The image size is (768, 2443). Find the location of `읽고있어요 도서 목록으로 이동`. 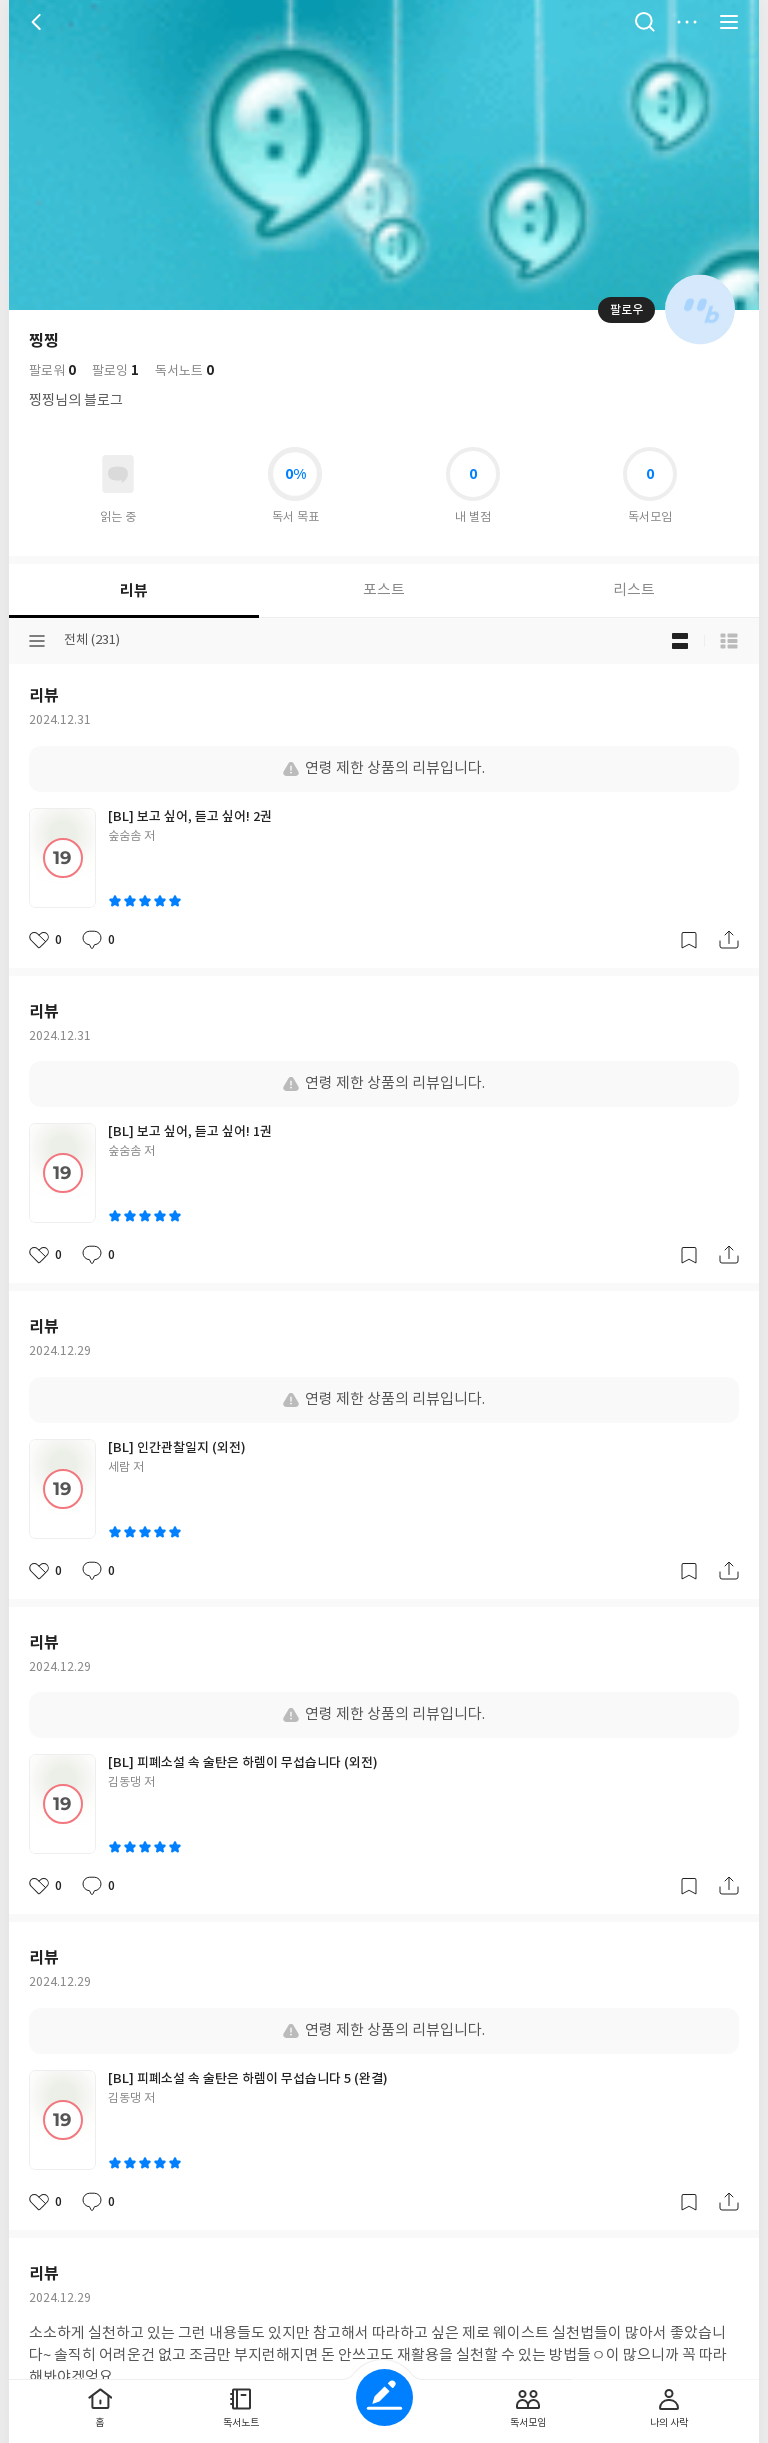

읽고있어요 도서 목록으로 이동 is located at coordinates (118, 474).